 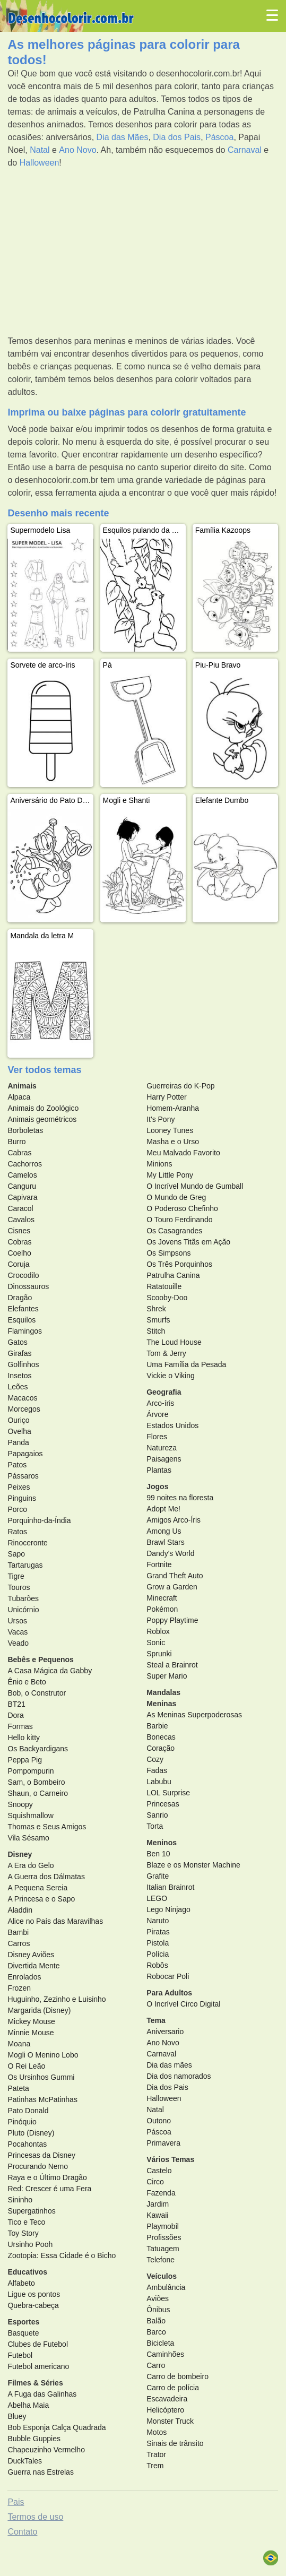 What do you see at coordinates (178, 2076) in the screenshot?
I see `Dia dos namorados` at bounding box center [178, 2076].